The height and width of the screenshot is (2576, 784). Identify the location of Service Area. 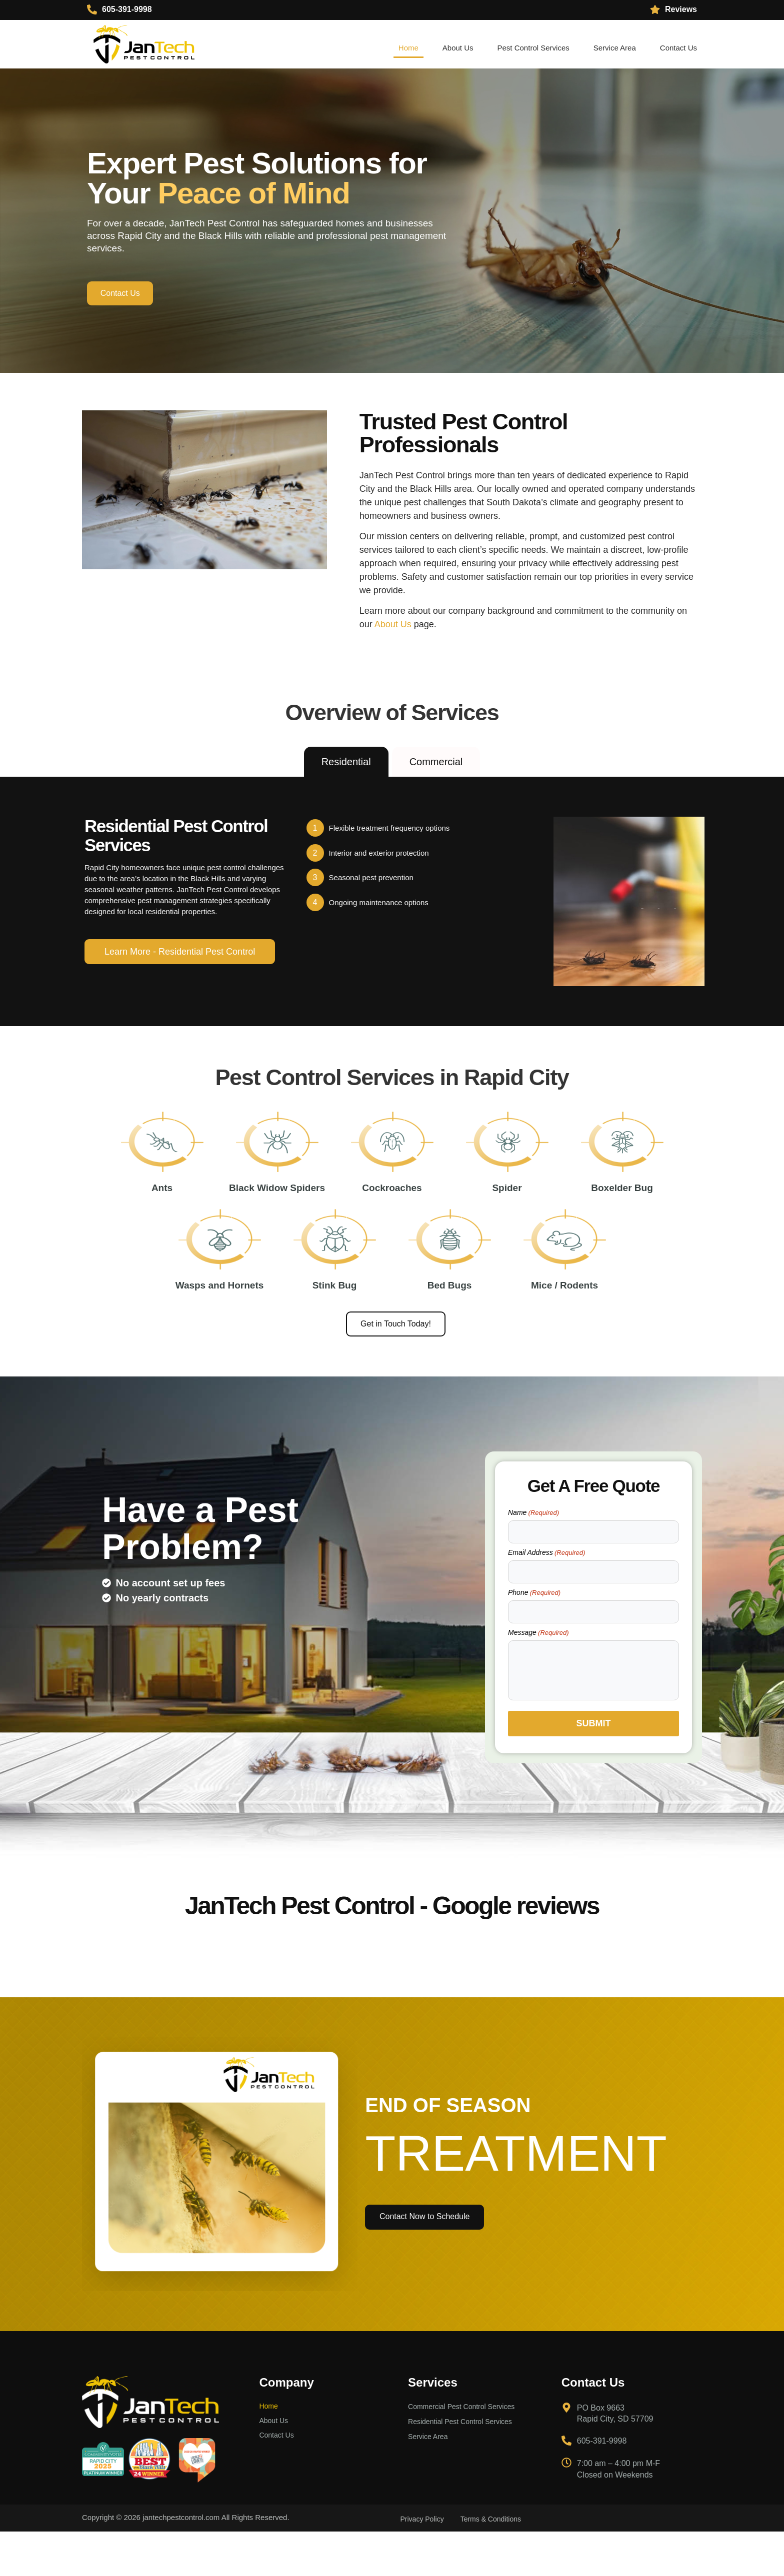
(615, 47).